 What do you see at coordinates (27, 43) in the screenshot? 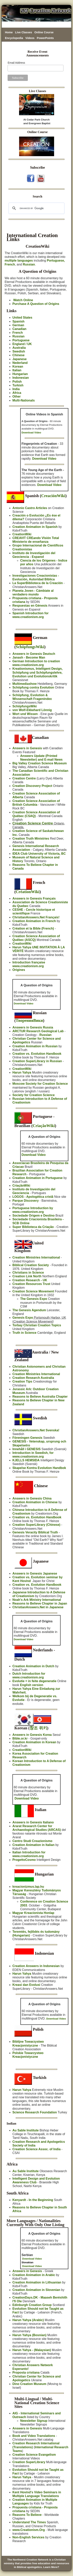
I see `Subjects` at bounding box center [27, 43].